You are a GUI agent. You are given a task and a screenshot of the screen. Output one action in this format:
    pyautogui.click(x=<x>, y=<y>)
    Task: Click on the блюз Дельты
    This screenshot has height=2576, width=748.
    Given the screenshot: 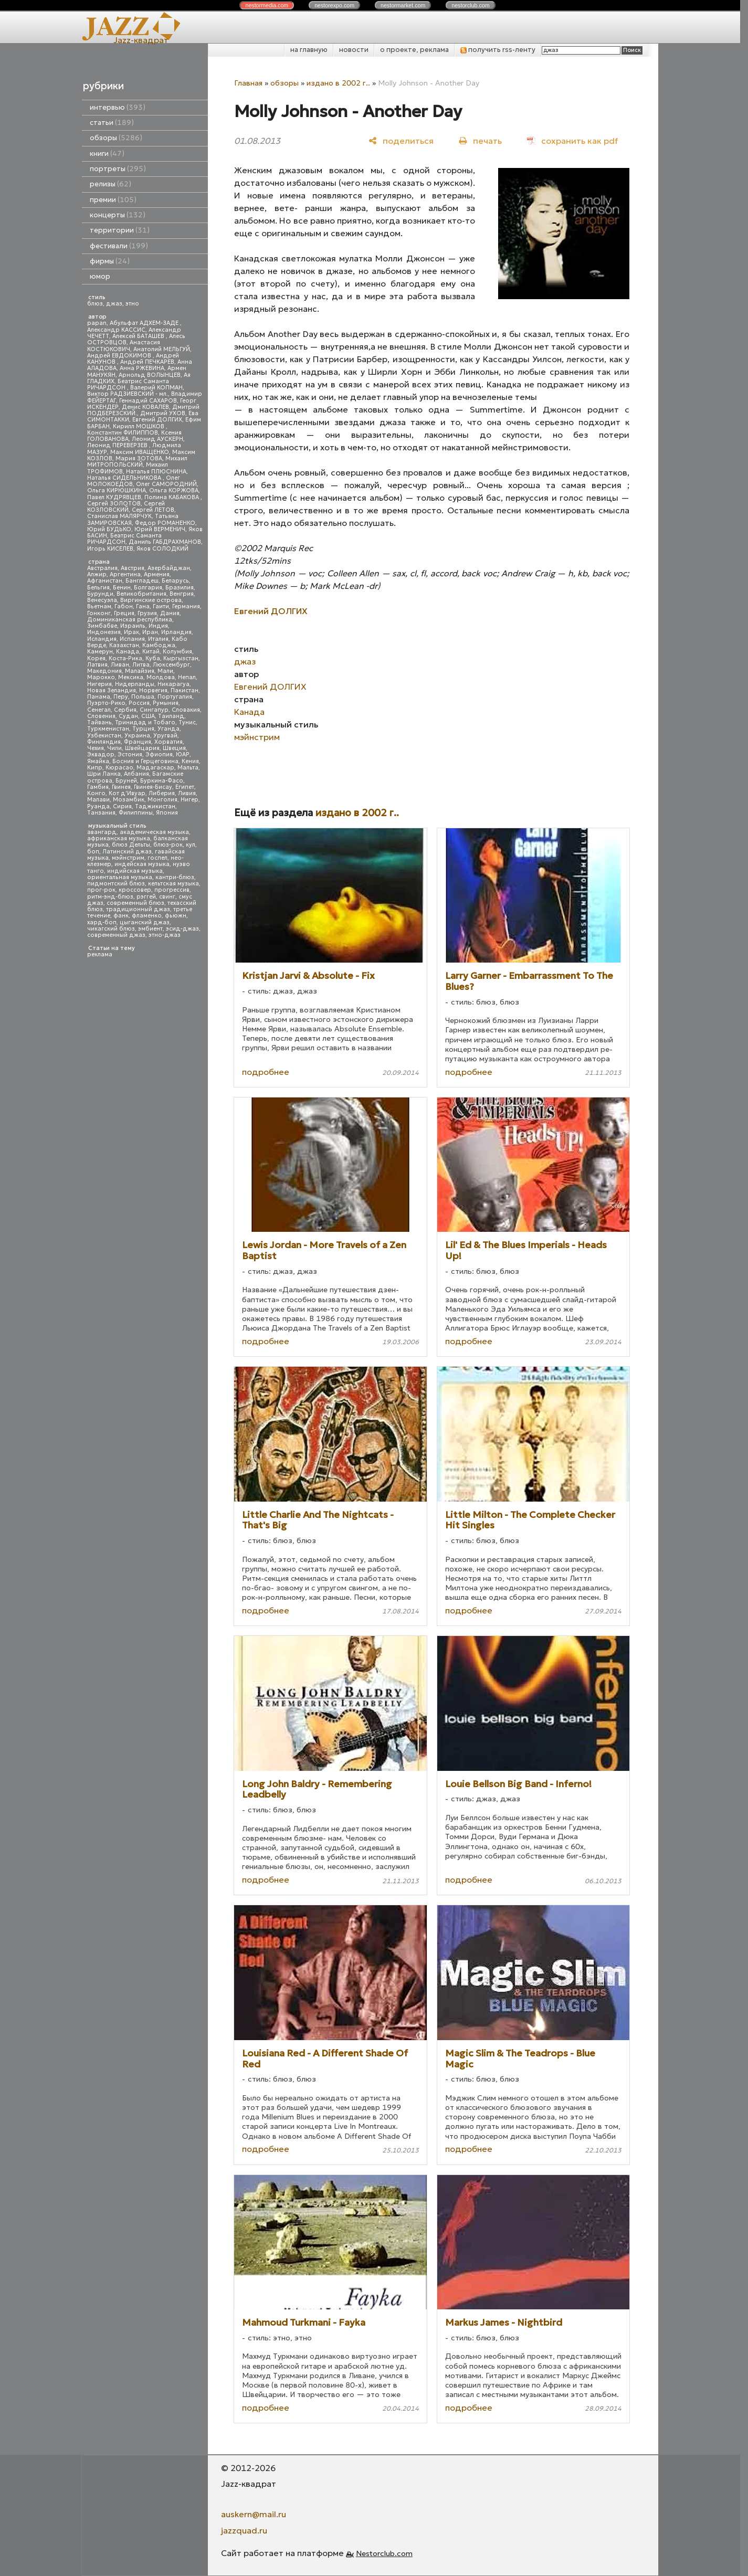 What is the action you would take?
    pyautogui.click(x=131, y=844)
    